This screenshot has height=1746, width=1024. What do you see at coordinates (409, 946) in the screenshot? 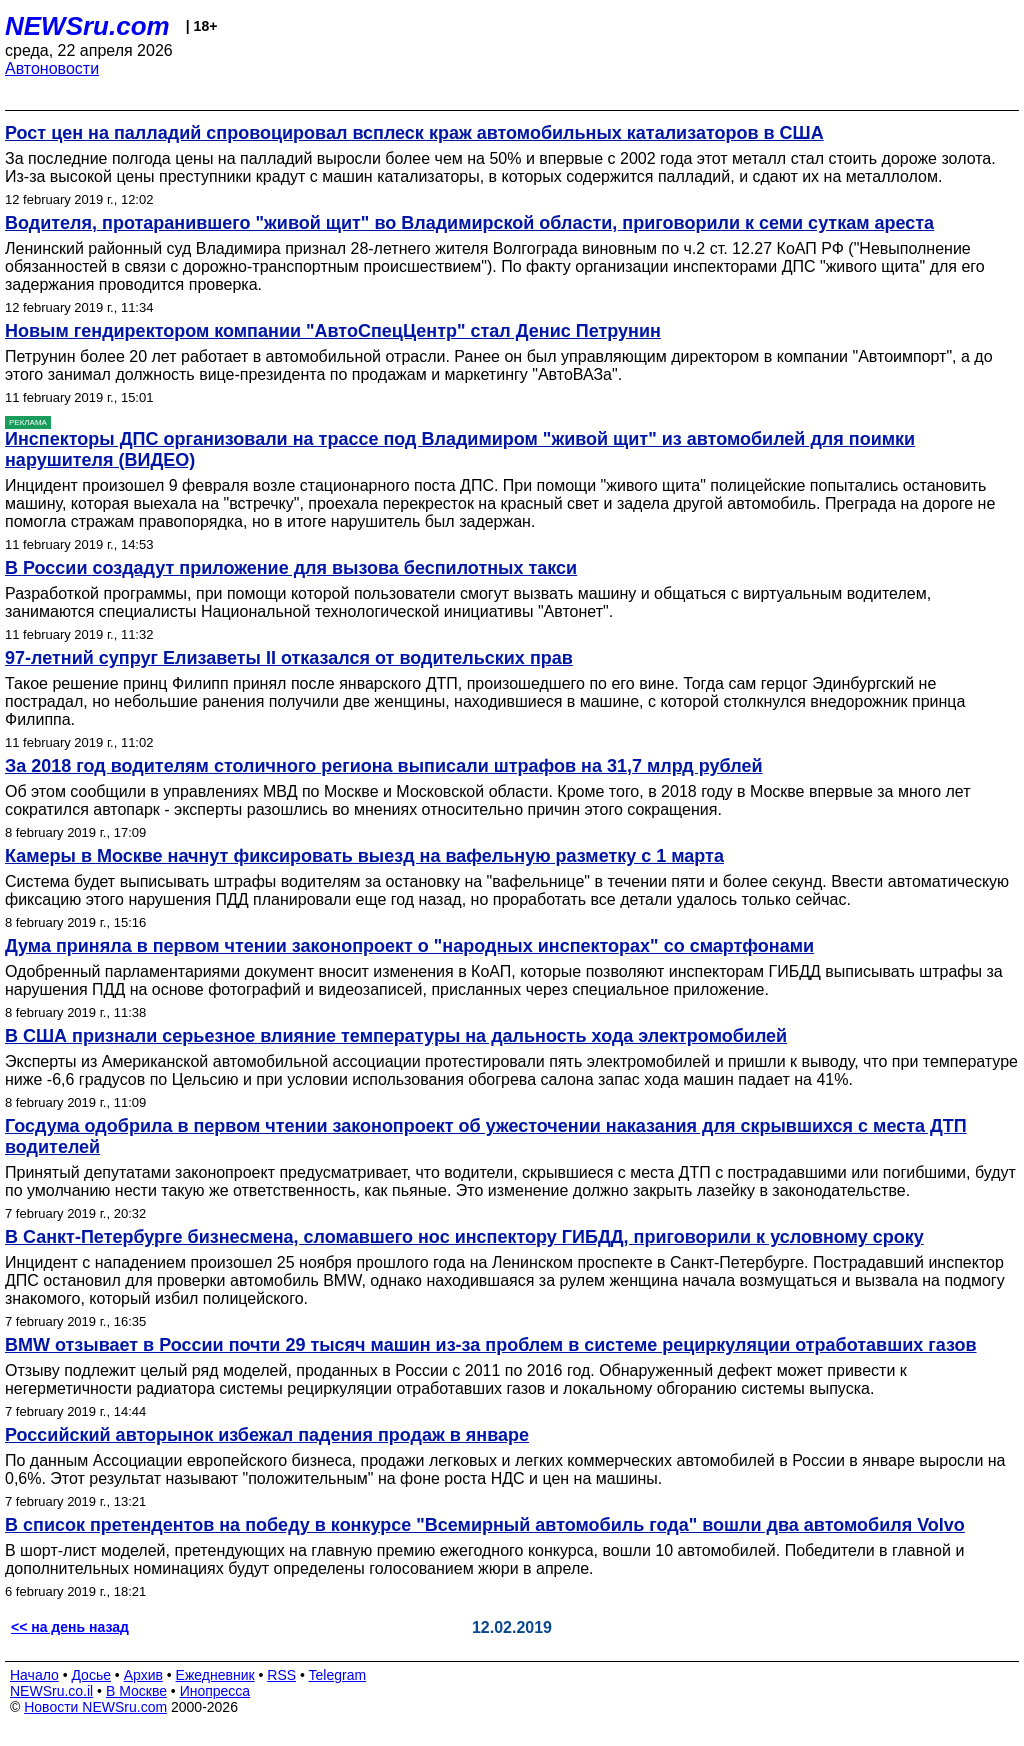
I see `Дума приняла в первом чтении законопроект о "народных инспекторах" со смартфонами` at bounding box center [409, 946].